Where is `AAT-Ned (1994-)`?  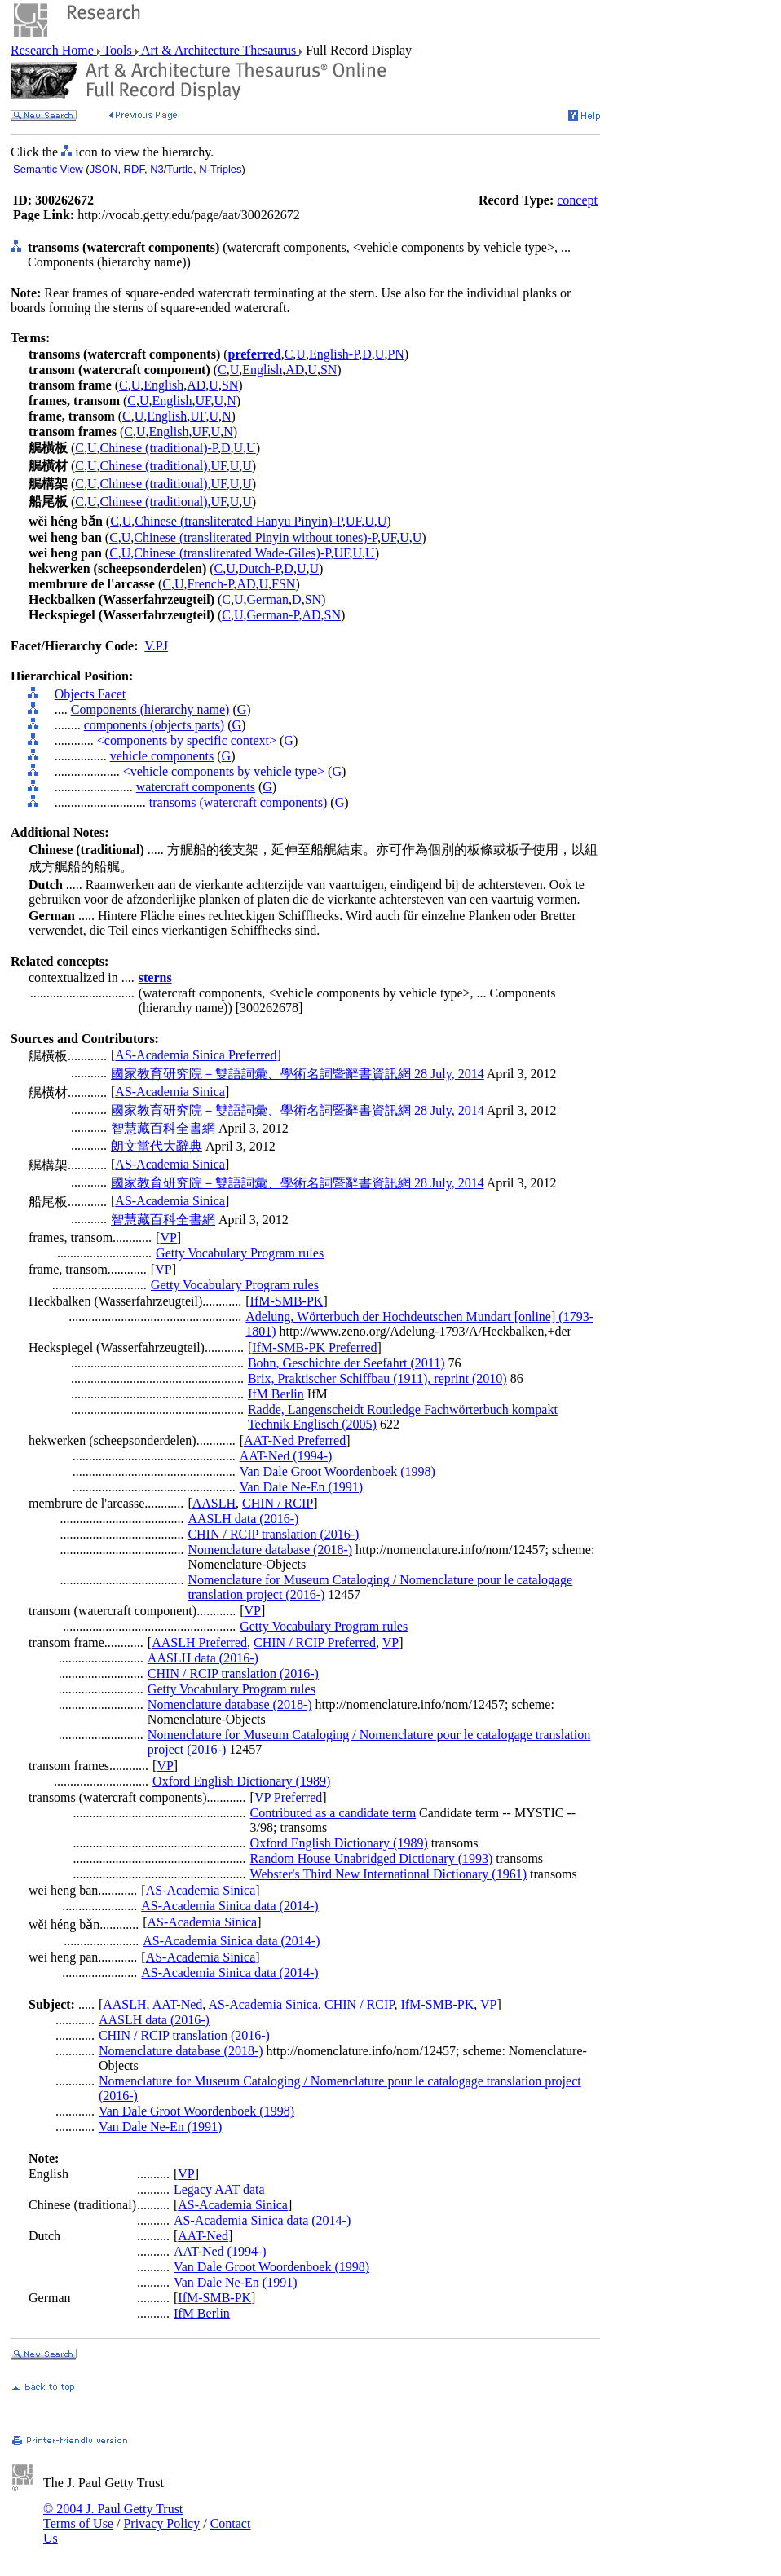 AAT-Ned (1994-) is located at coordinates (286, 1456).